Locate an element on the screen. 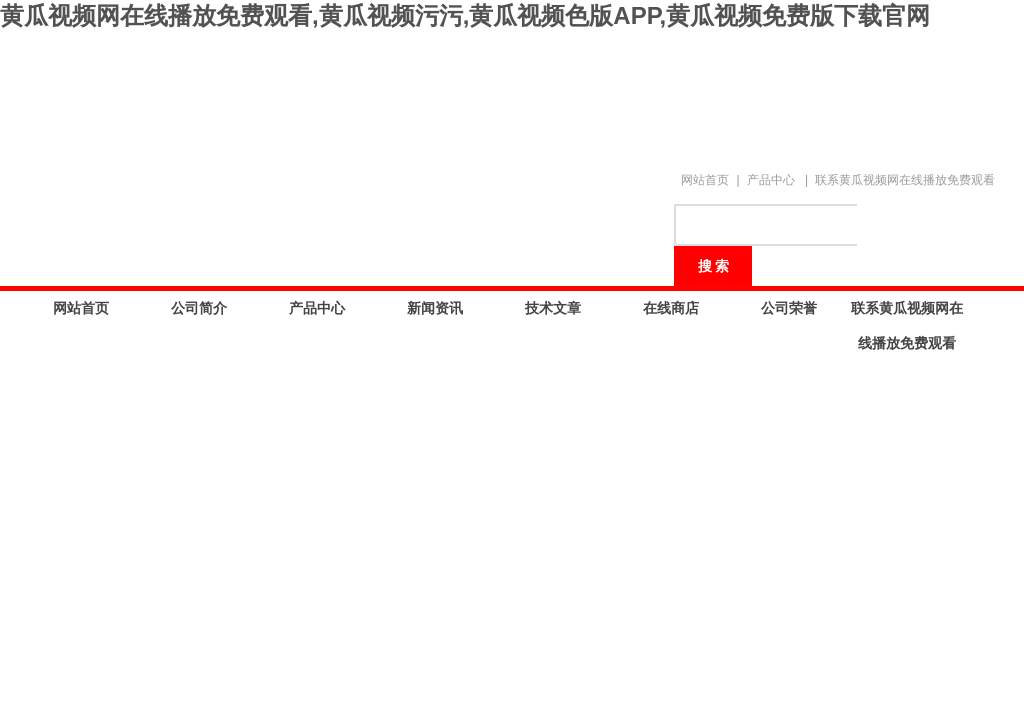 The width and height of the screenshot is (1024, 720). 新闻资讯 is located at coordinates (435, 308).